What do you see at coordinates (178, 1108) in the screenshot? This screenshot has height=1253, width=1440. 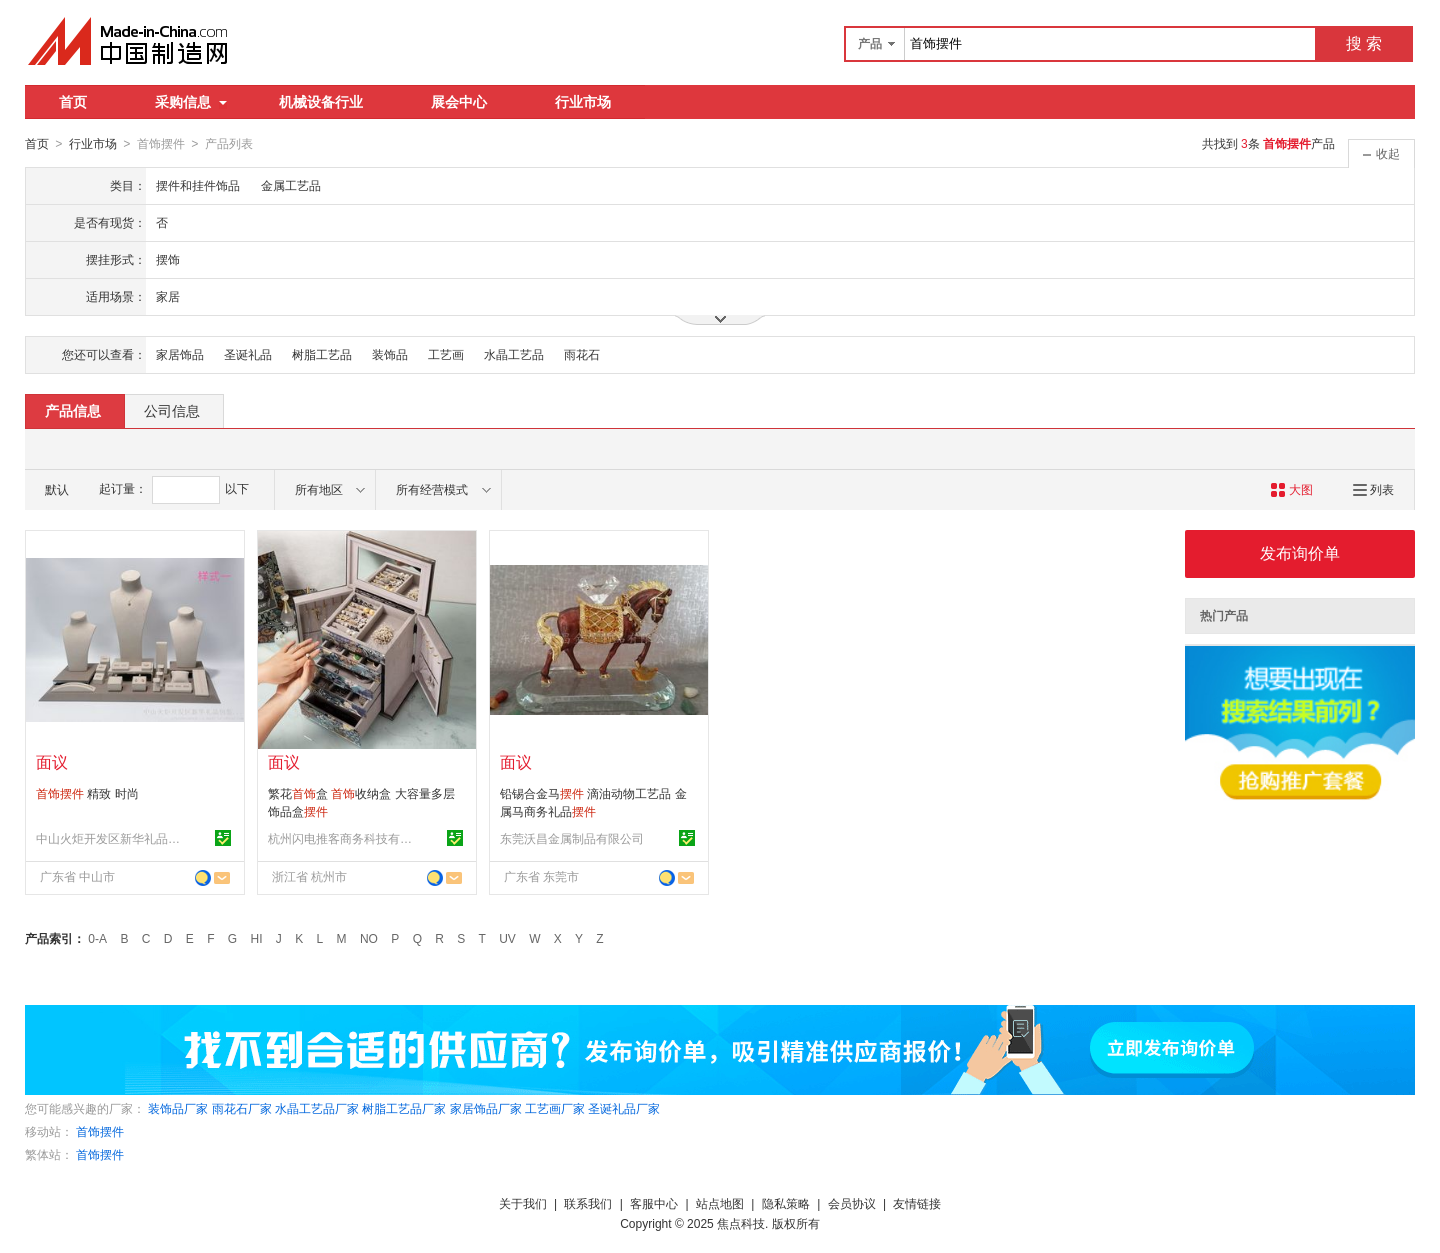 I see `装饰品厂家` at bounding box center [178, 1108].